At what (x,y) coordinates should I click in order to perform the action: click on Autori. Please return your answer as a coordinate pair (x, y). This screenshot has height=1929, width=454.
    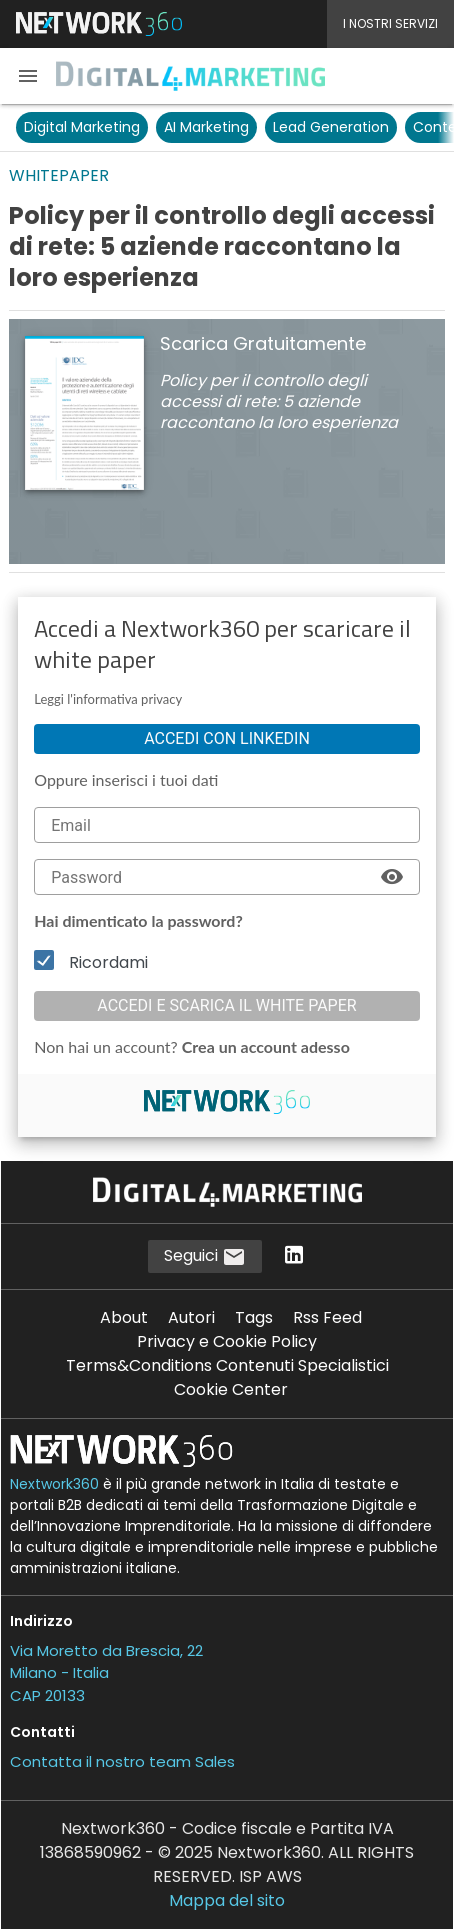
    Looking at the image, I should click on (191, 1317).